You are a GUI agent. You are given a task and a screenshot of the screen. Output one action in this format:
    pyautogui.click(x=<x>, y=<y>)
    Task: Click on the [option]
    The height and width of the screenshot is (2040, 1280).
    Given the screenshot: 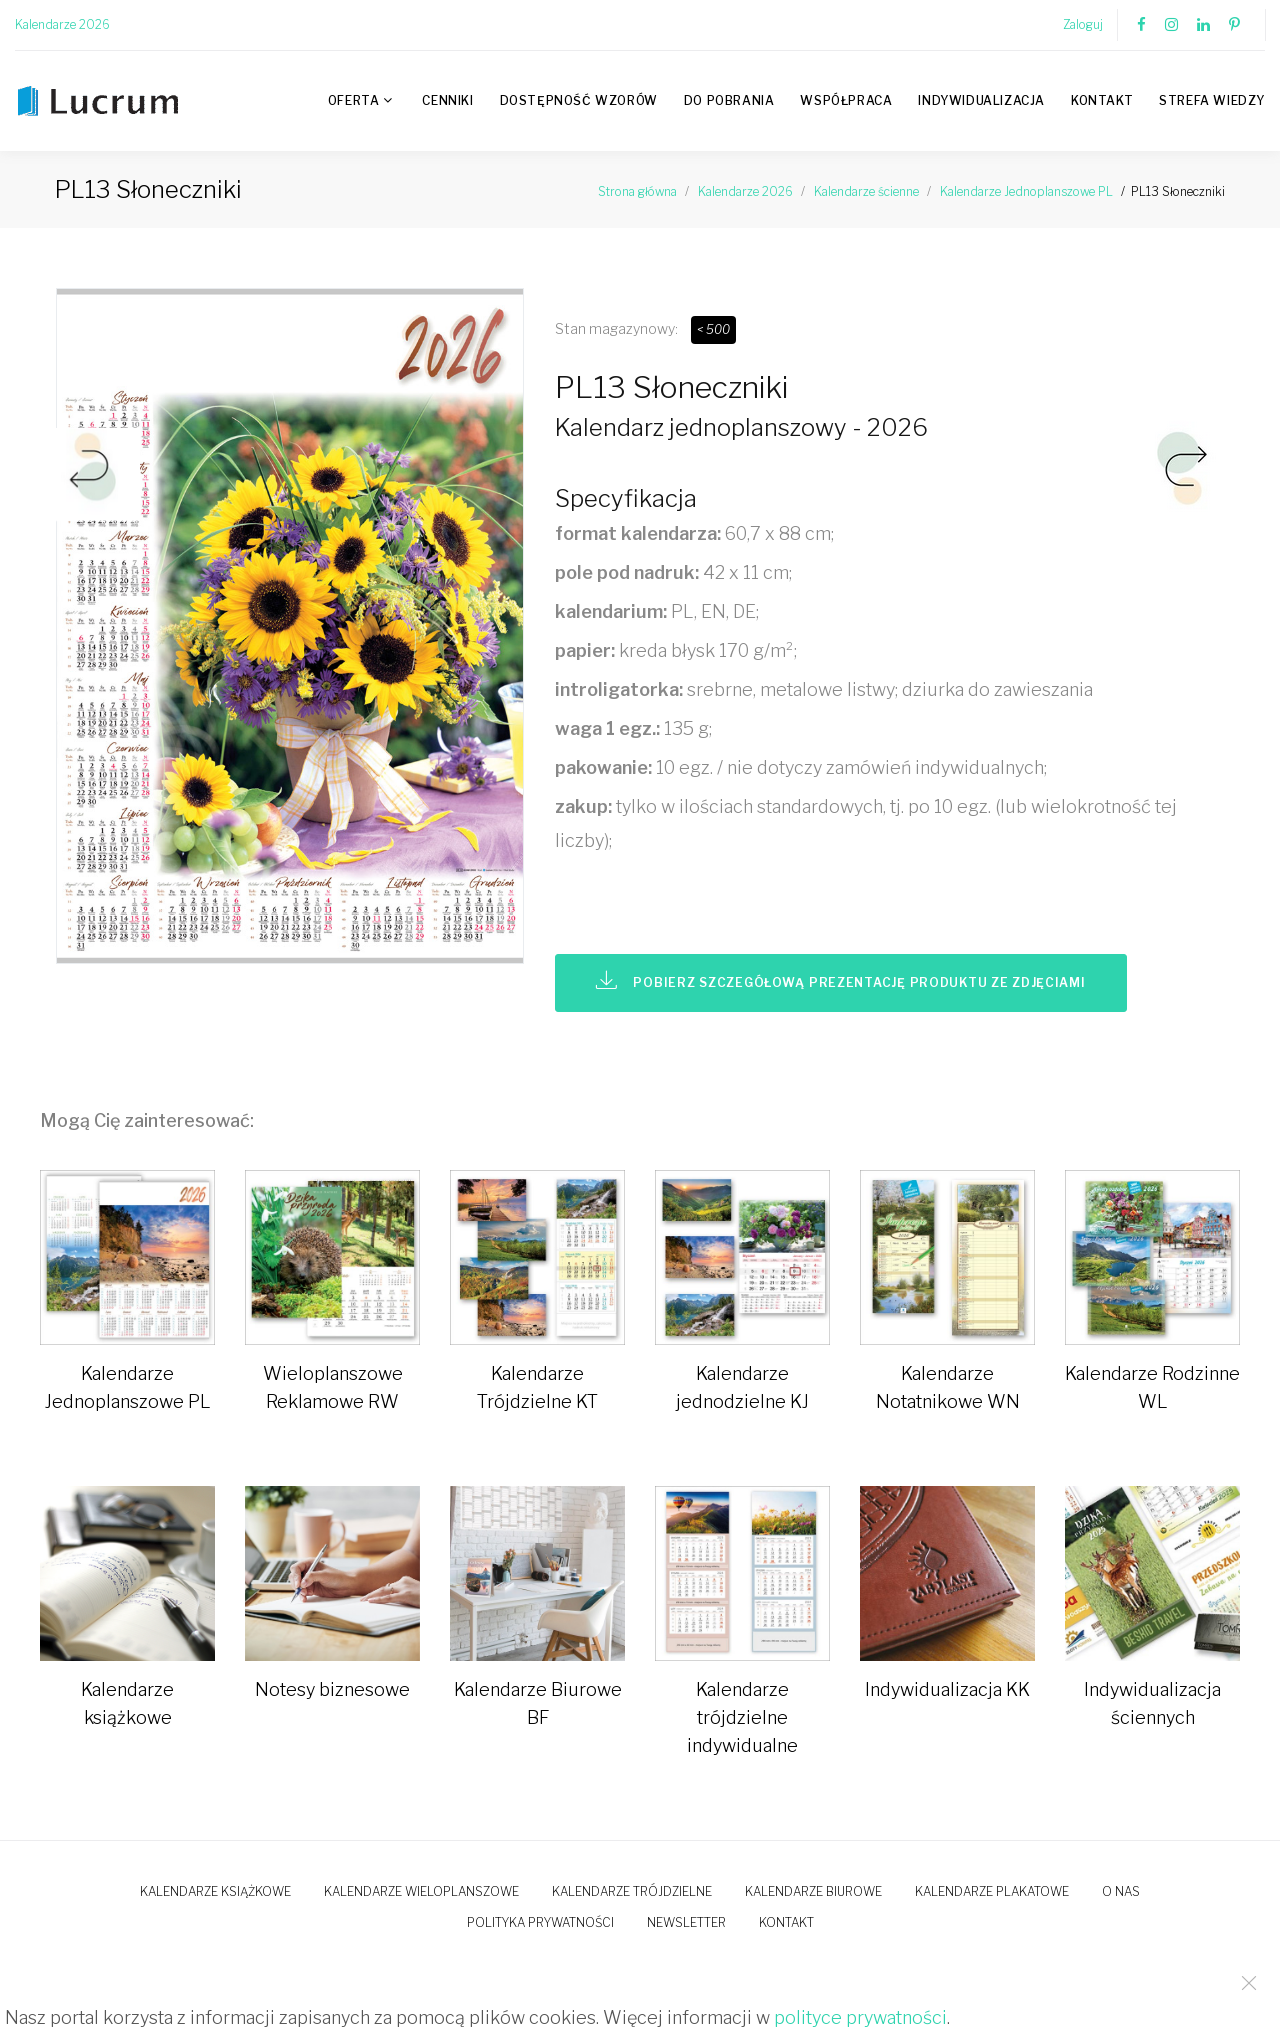 What is the action you would take?
    pyautogui.click(x=290, y=631)
    